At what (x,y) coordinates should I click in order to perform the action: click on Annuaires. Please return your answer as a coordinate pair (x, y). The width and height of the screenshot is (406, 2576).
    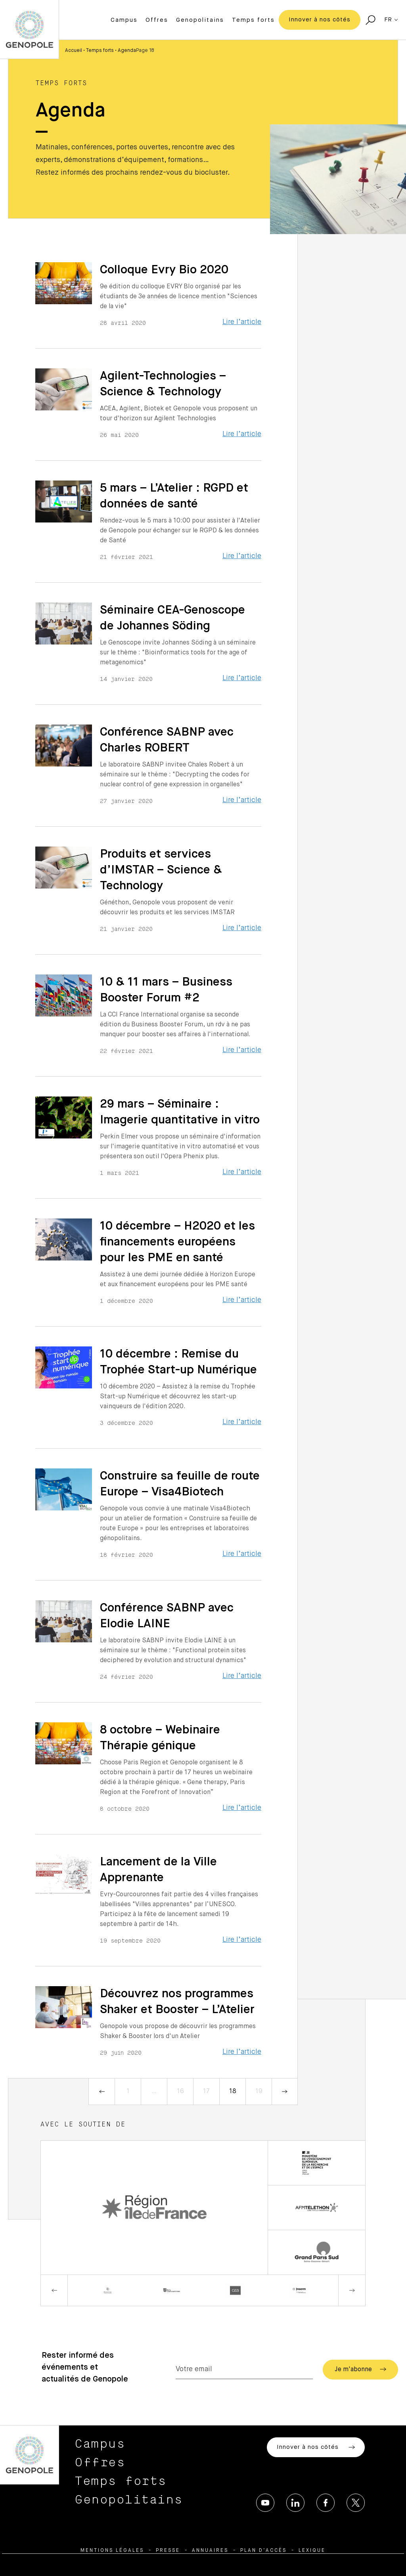
    Looking at the image, I should click on (210, 2550).